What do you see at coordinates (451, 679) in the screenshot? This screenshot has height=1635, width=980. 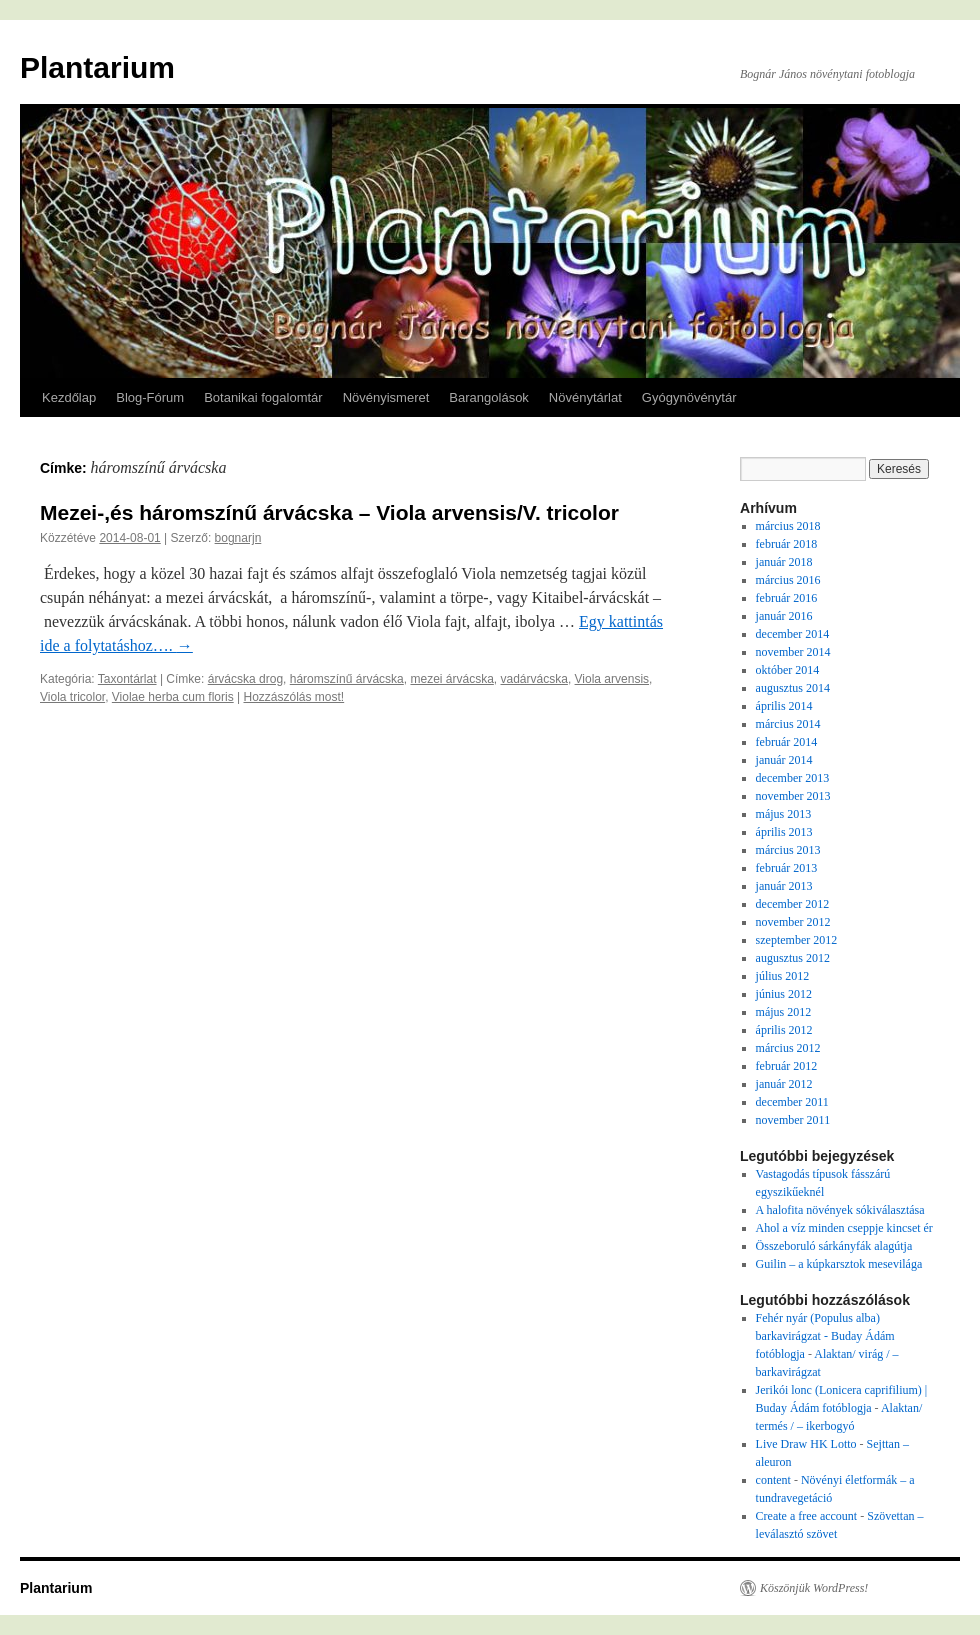 I see `mezei árvácska` at bounding box center [451, 679].